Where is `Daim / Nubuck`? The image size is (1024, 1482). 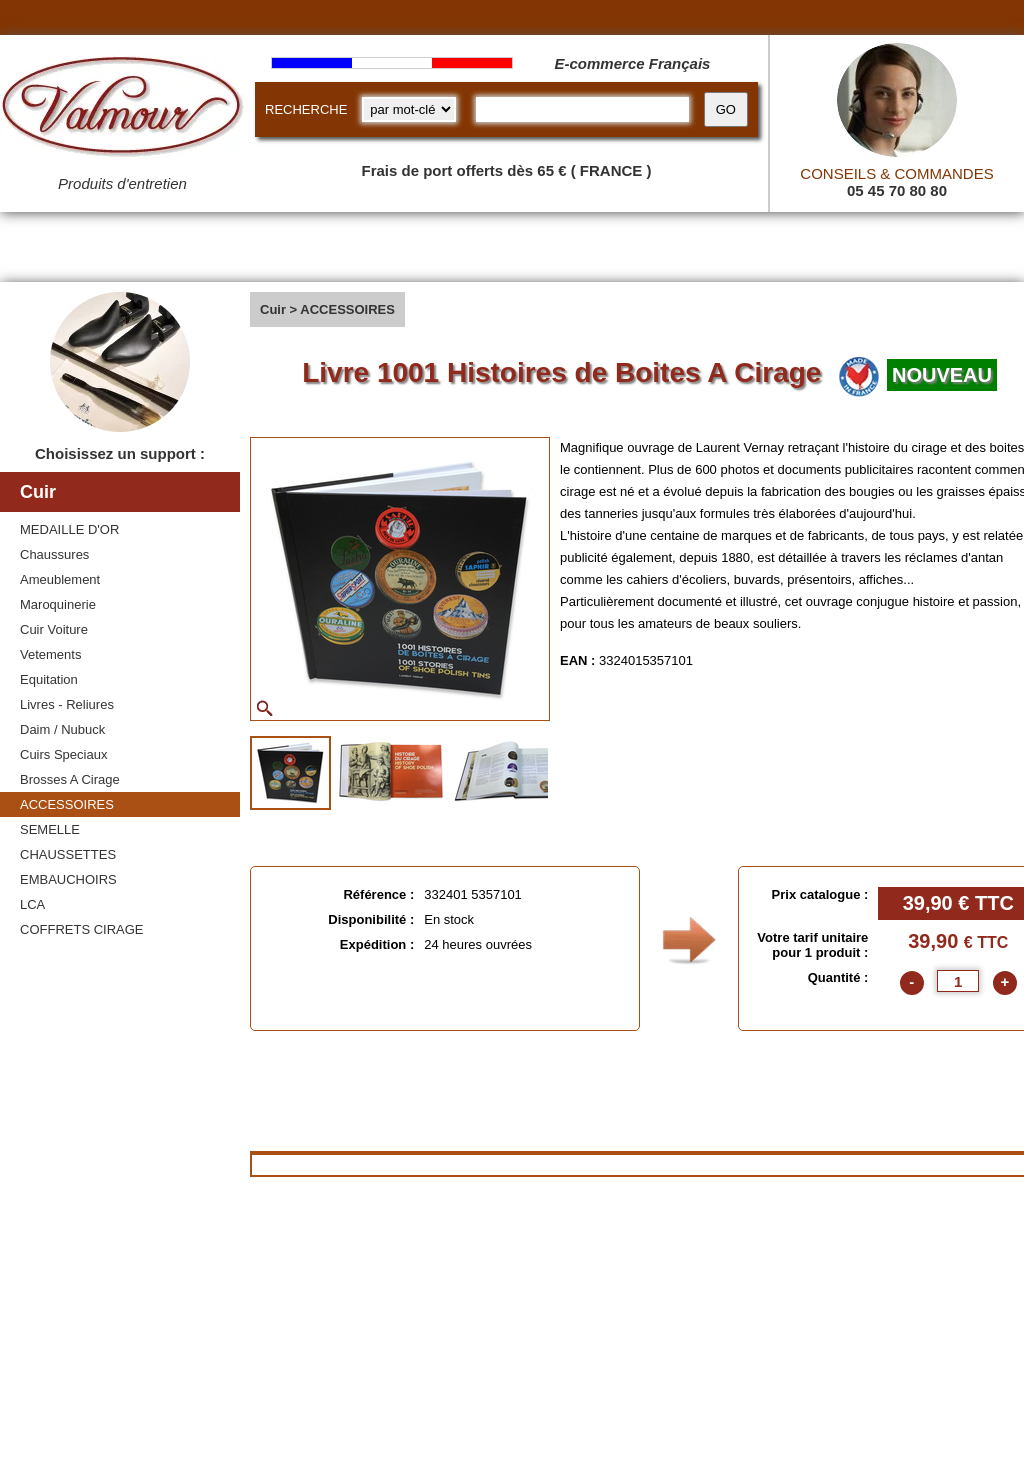 Daim / Nubuck is located at coordinates (62, 729).